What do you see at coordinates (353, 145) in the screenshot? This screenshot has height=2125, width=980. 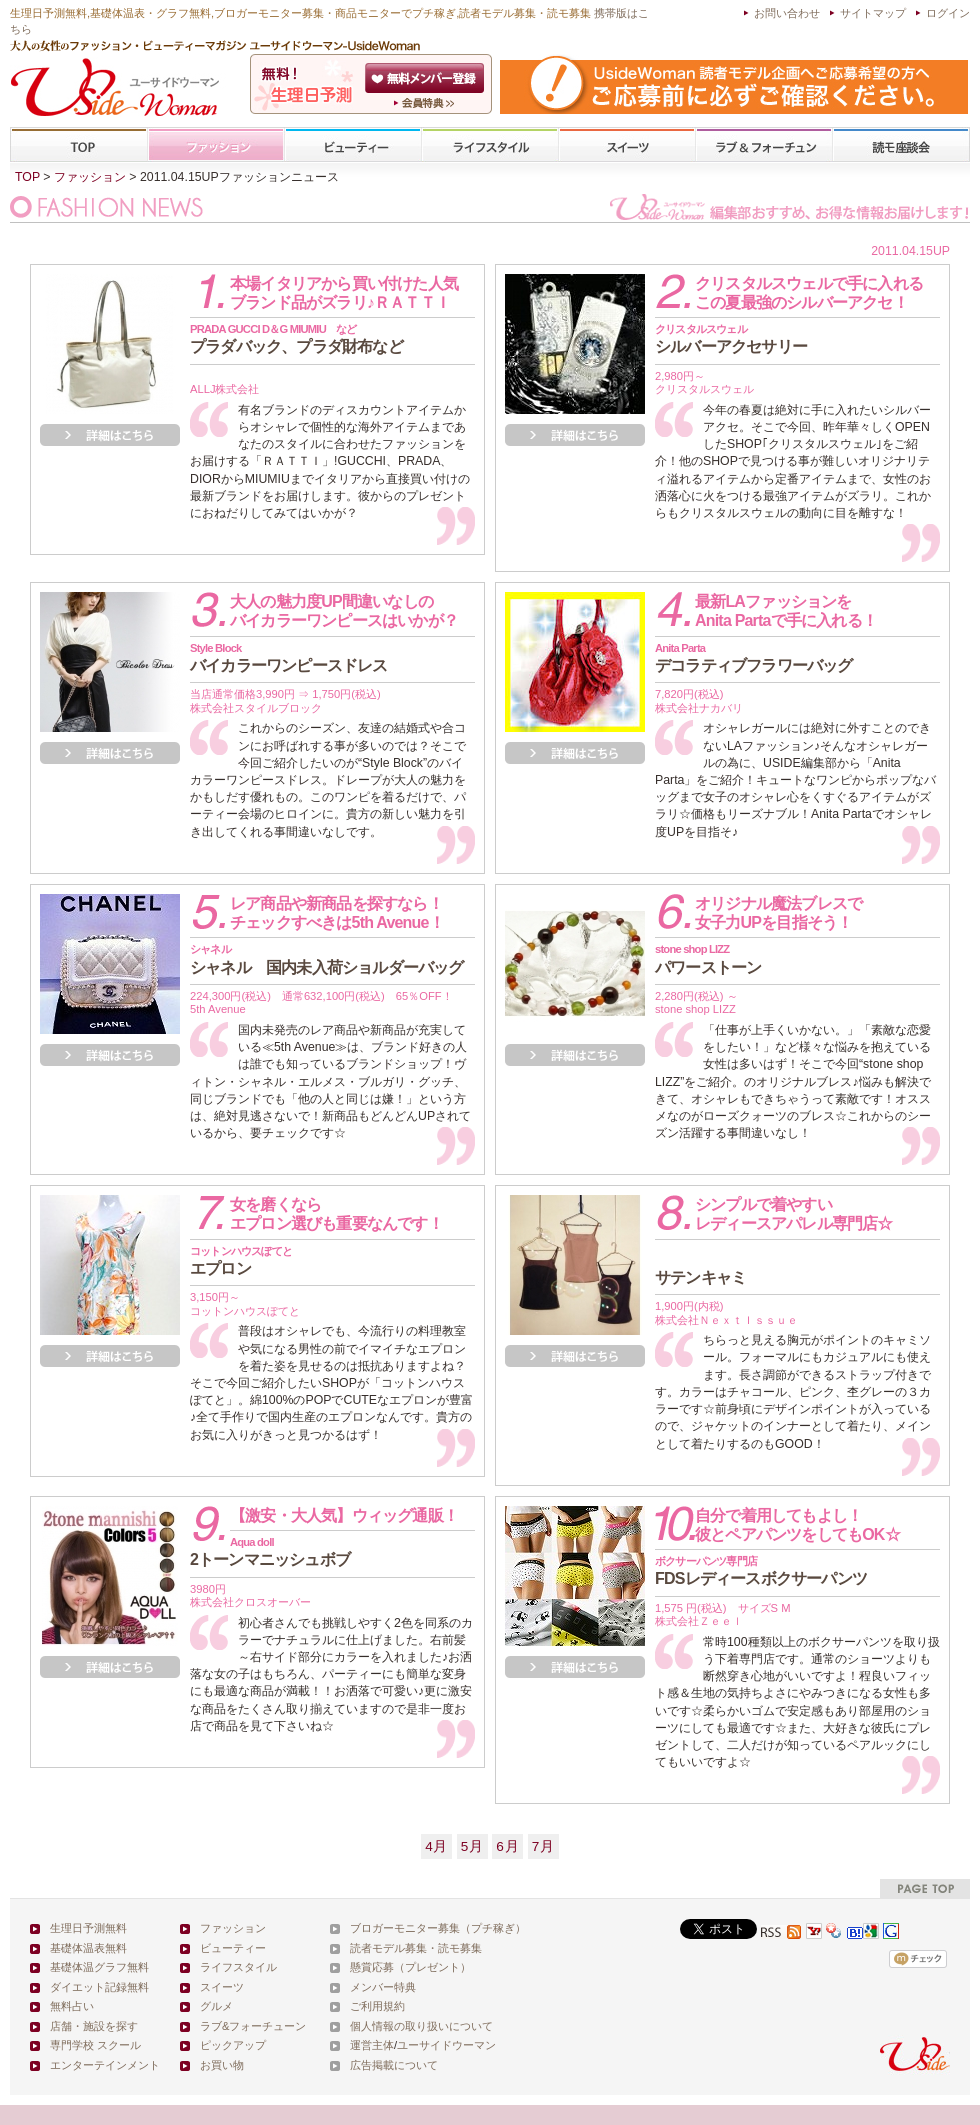 I see `ビューティー` at bounding box center [353, 145].